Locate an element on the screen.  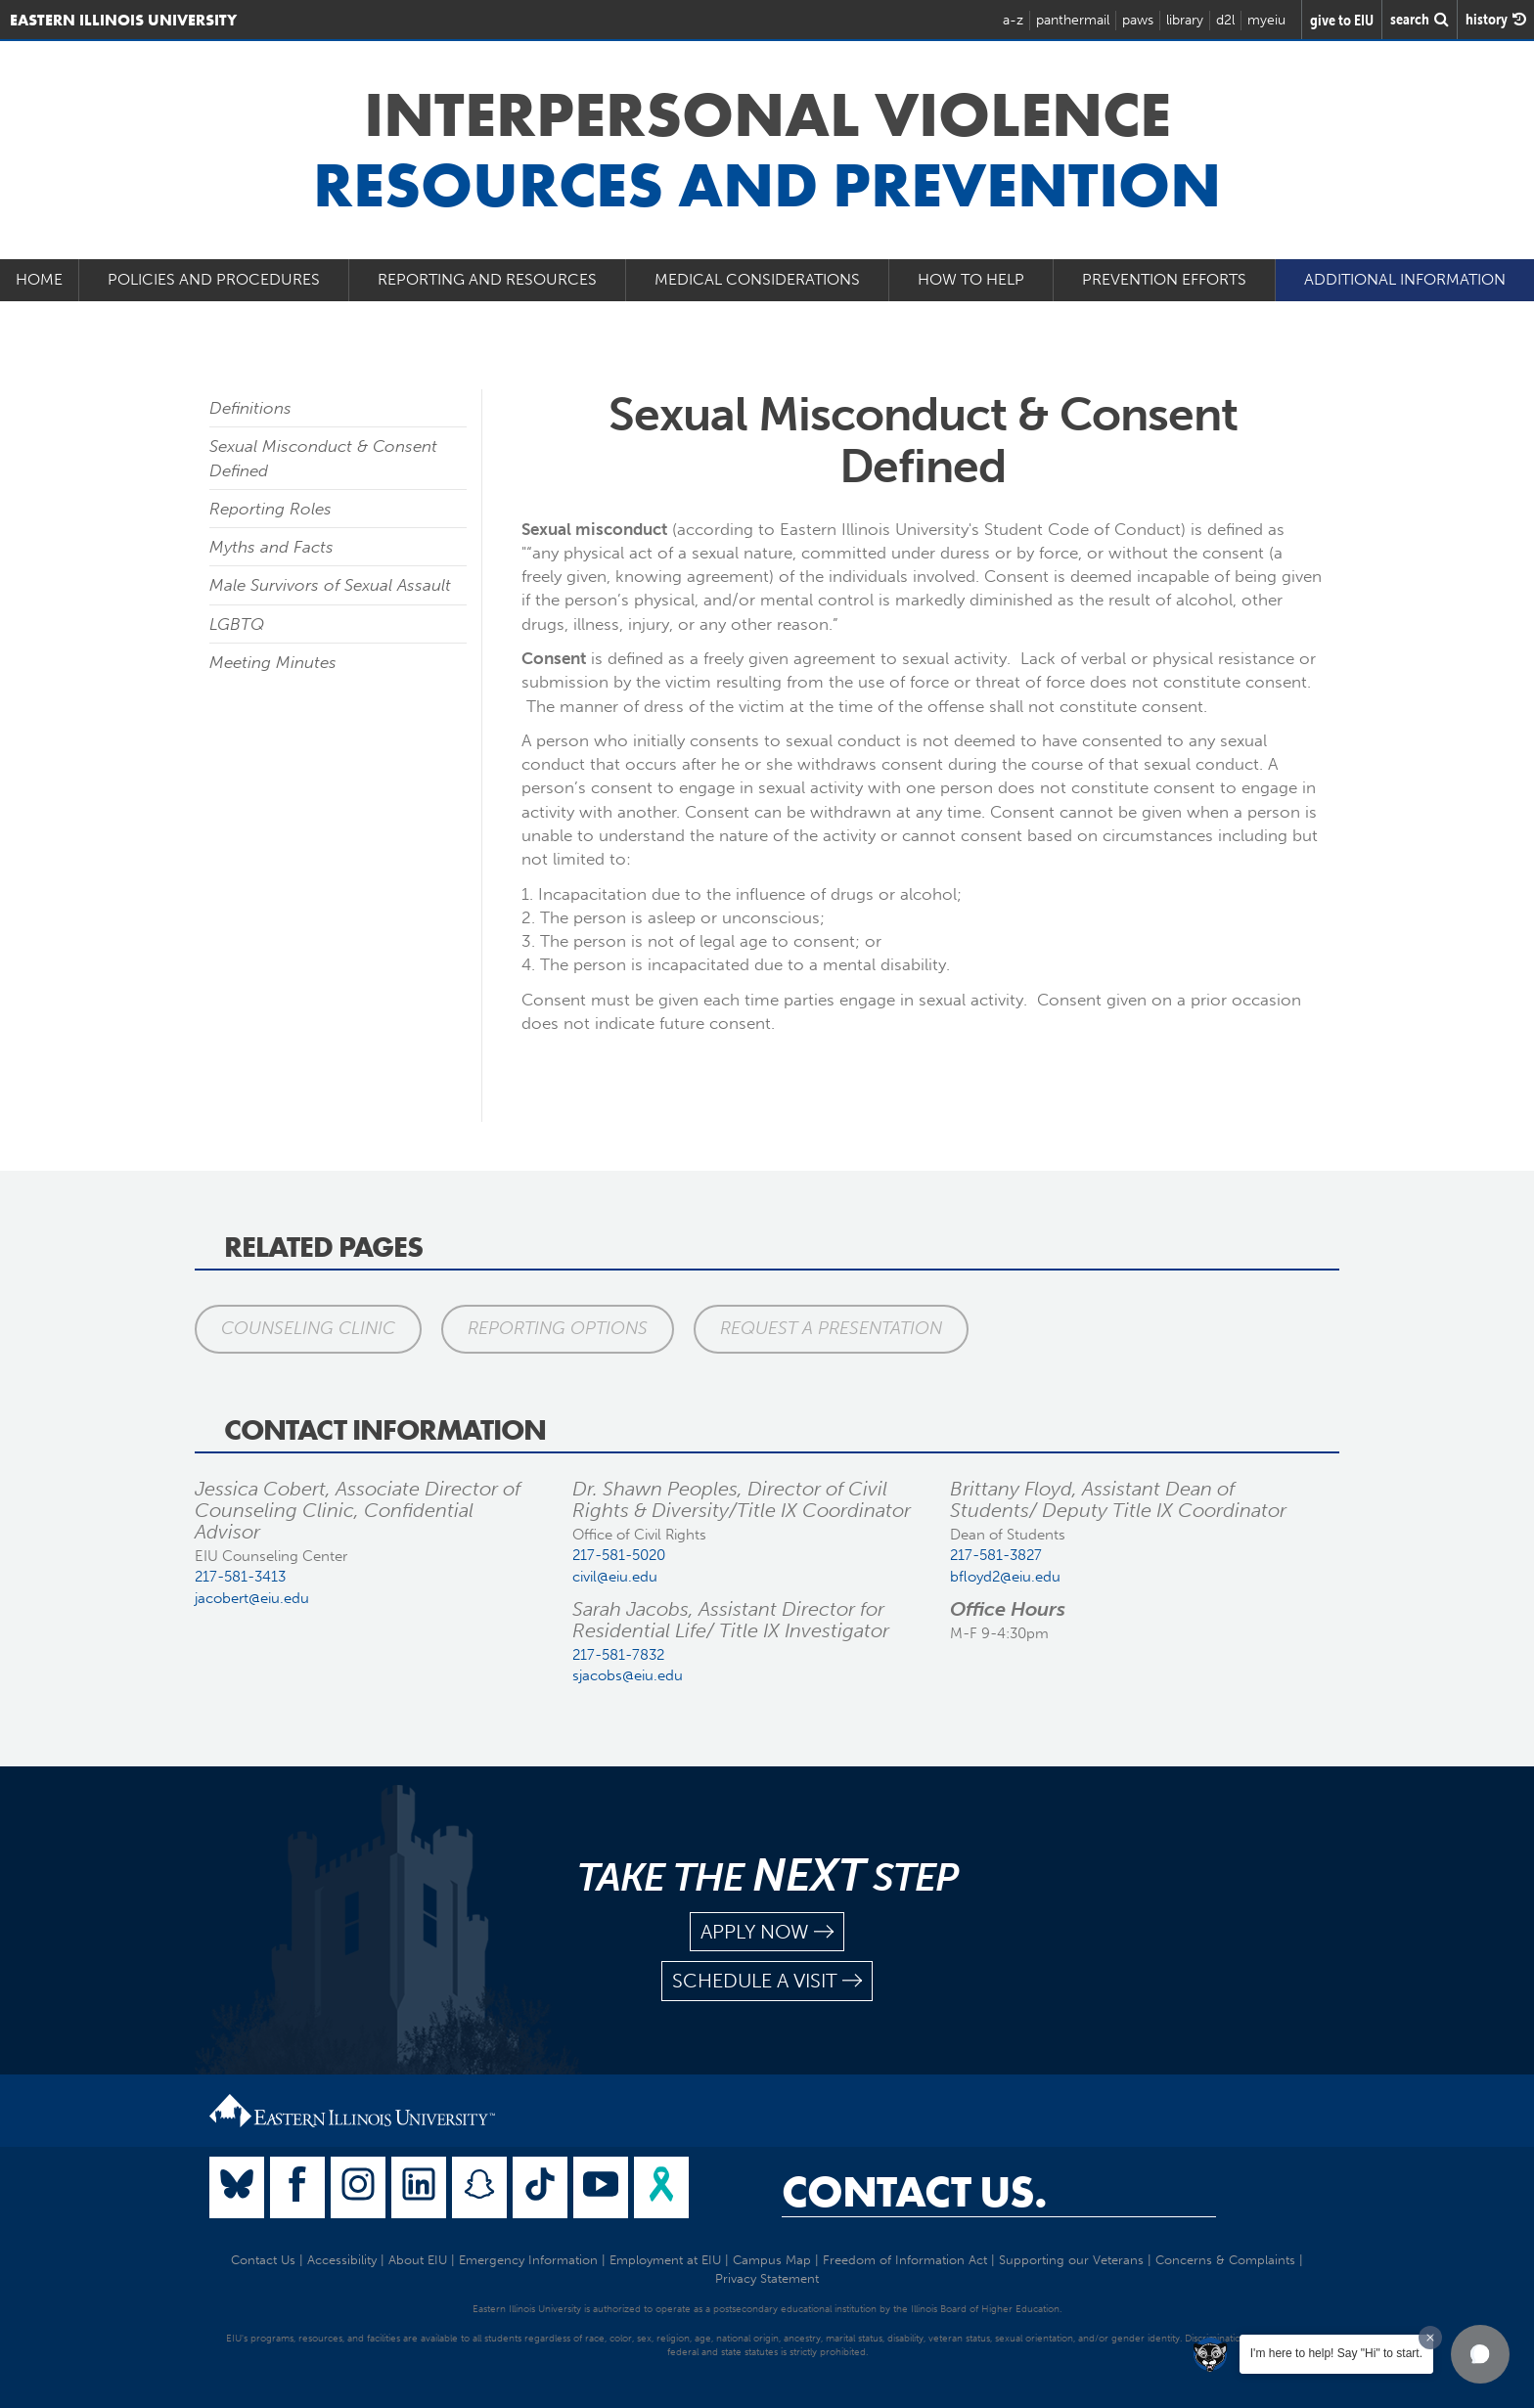
Campus Map is located at coordinates (772, 2259).